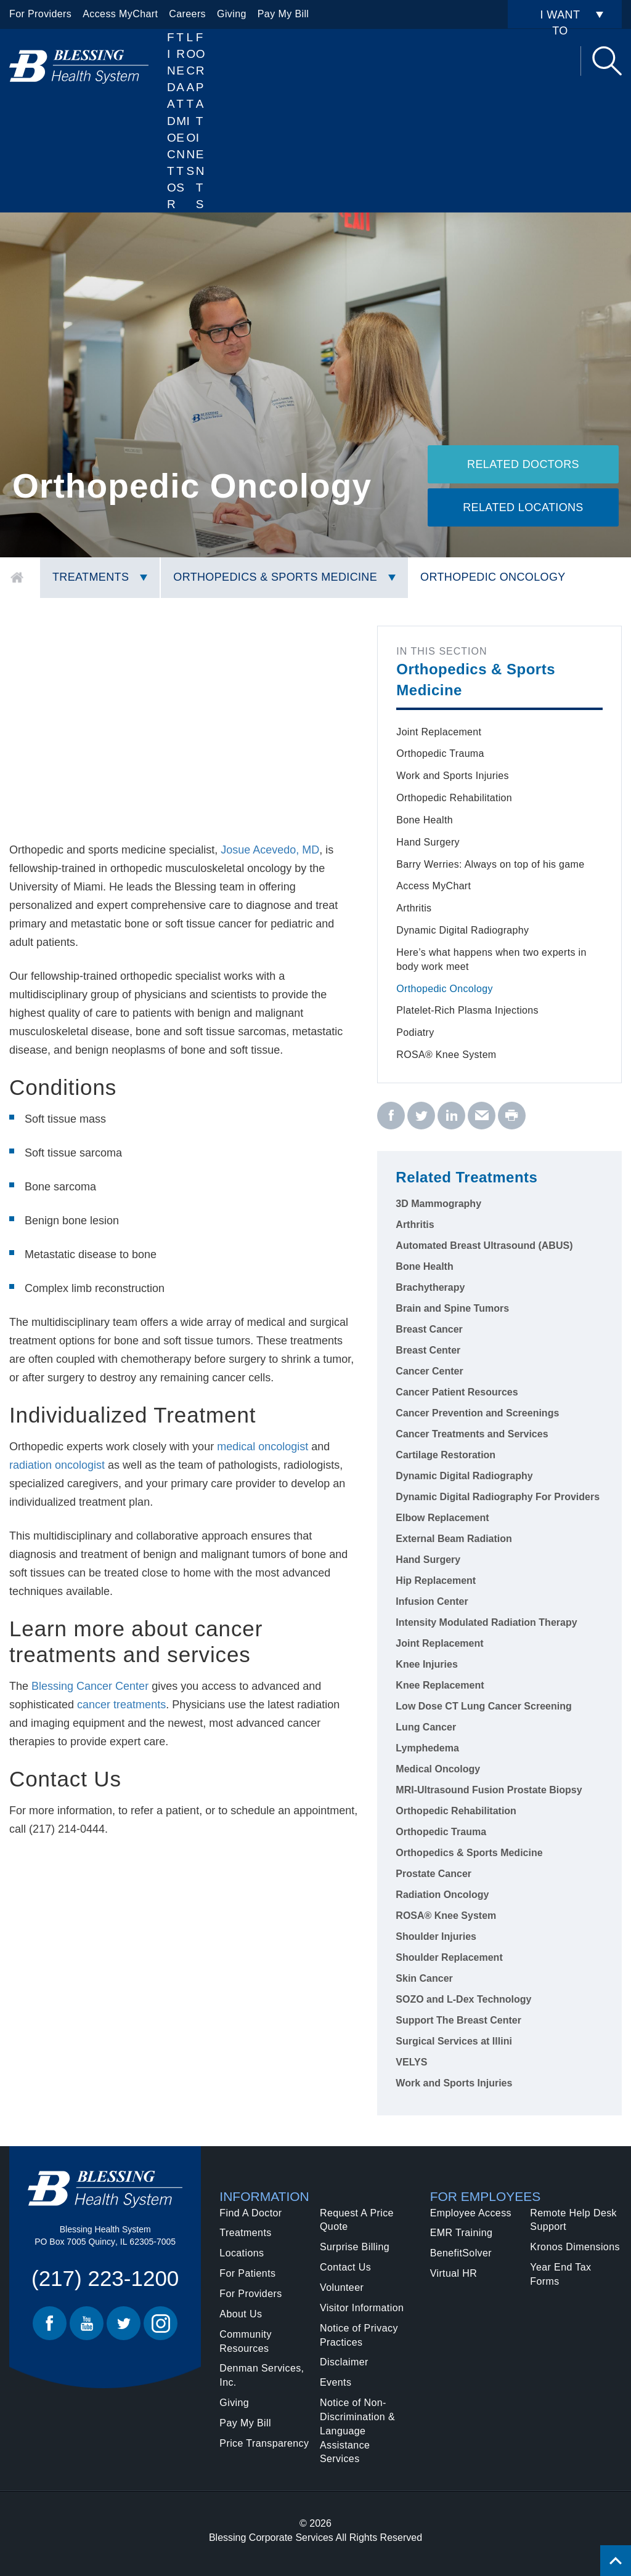 This screenshot has width=631, height=2576. I want to click on Price Transparency, so click(264, 2443).